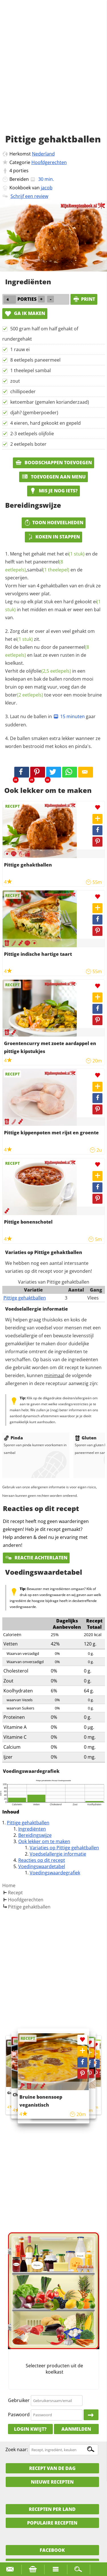  I want to click on 1 theelepel sambal, so click(30, 370).